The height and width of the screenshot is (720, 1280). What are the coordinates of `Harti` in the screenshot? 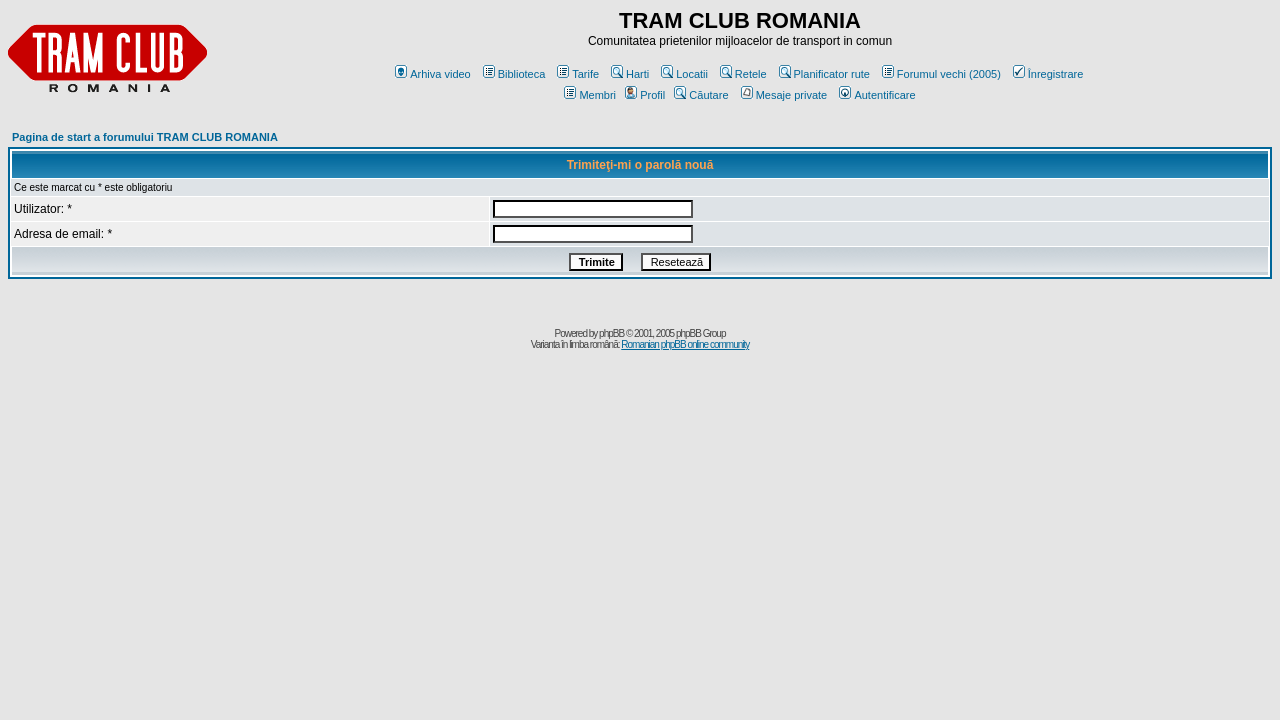 It's located at (630, 74).